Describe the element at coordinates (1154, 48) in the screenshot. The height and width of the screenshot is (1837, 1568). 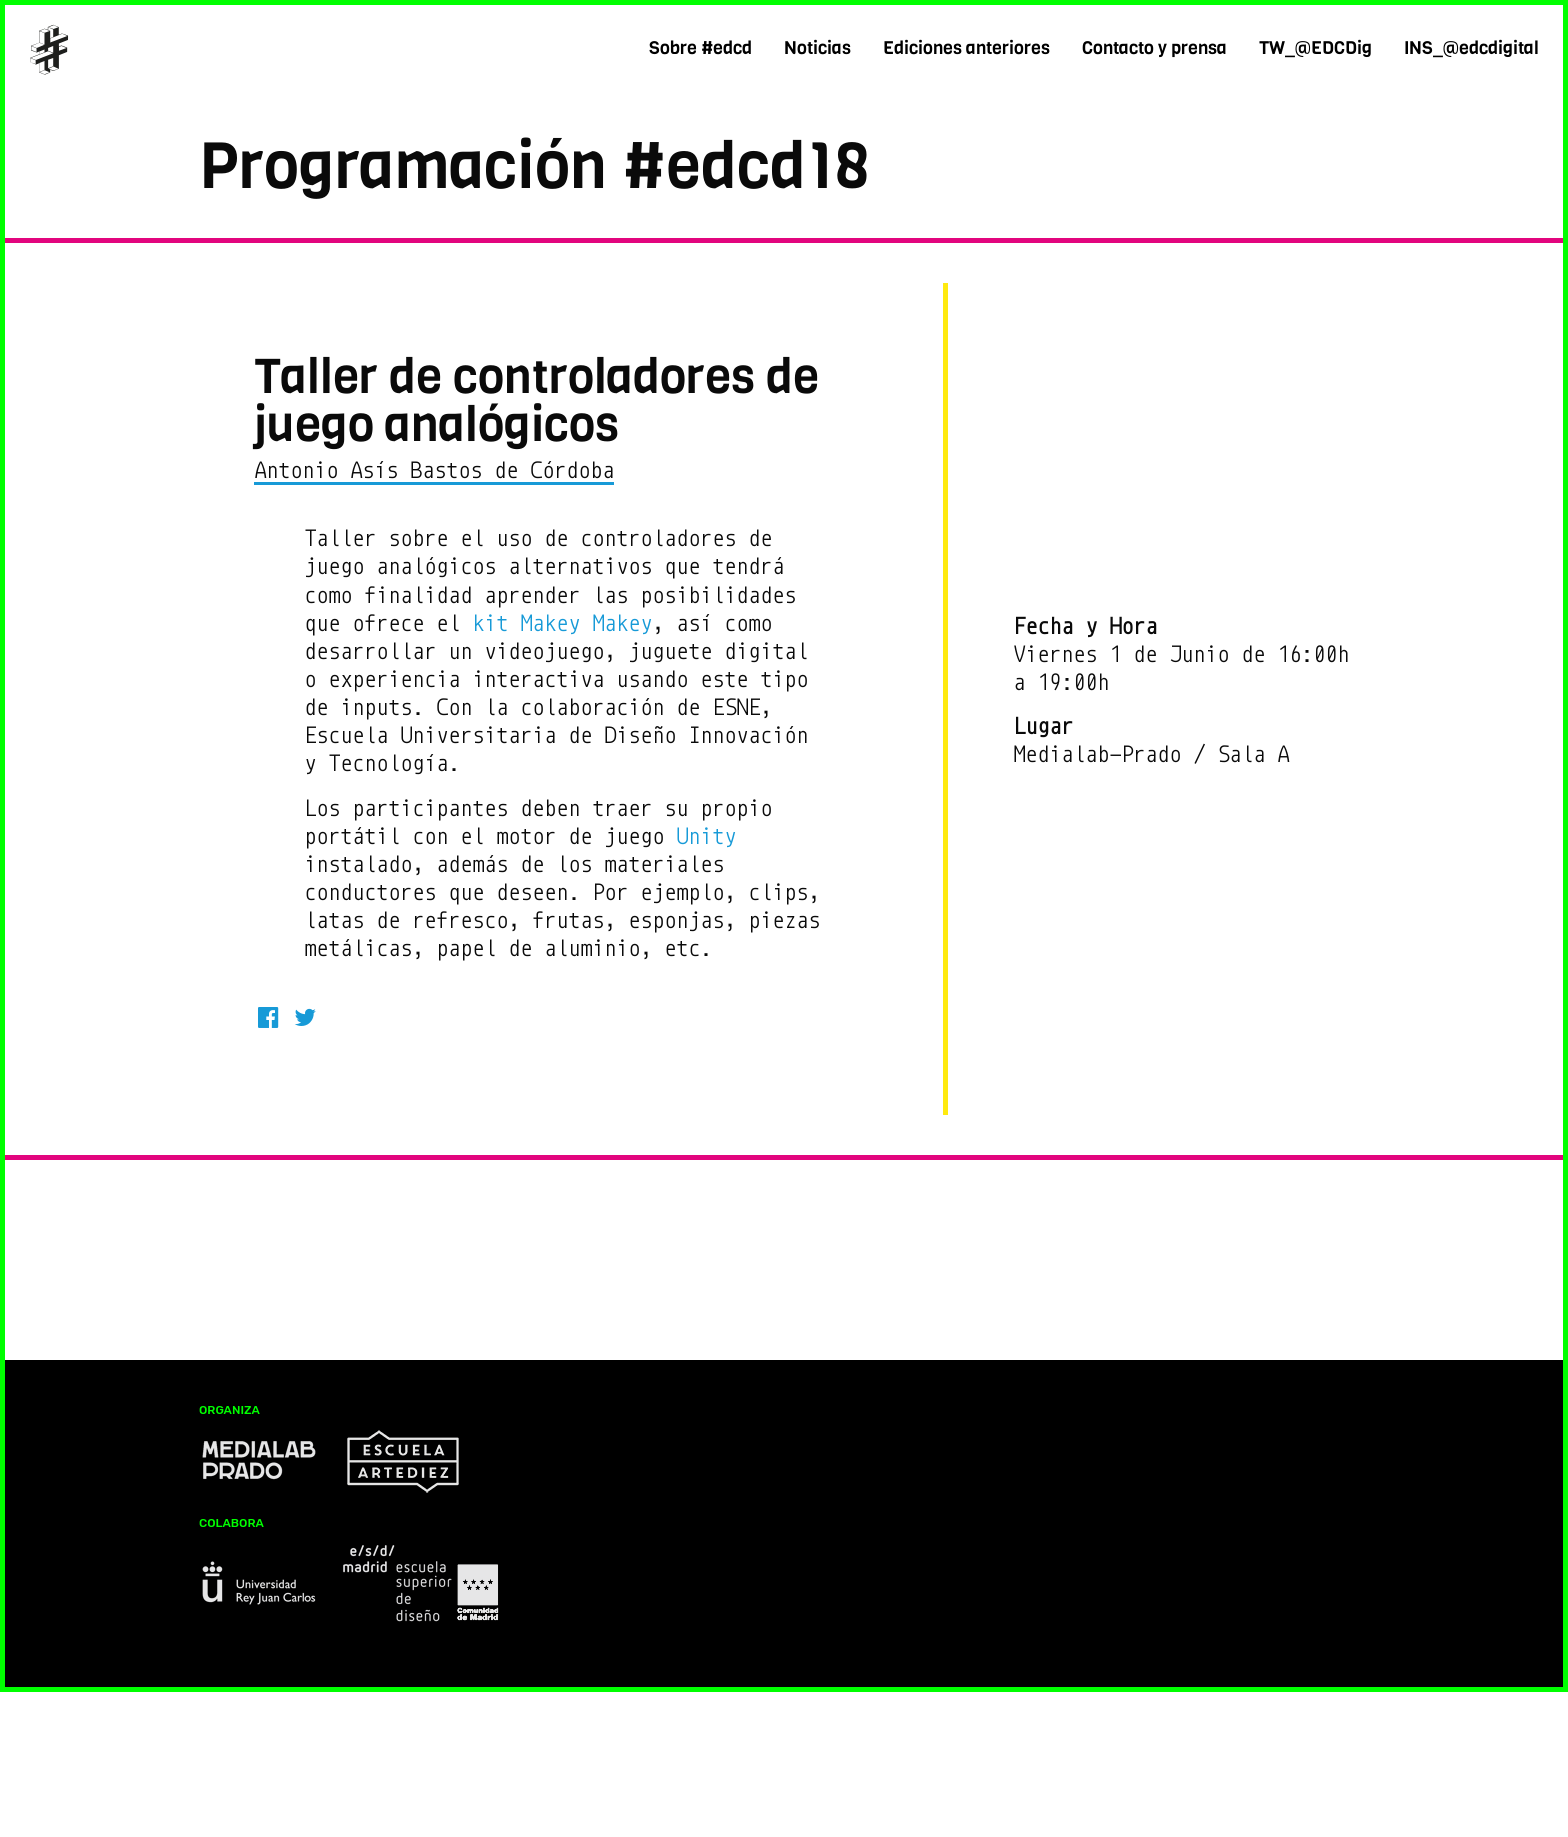
I see `Contacto y prensa` at that location.